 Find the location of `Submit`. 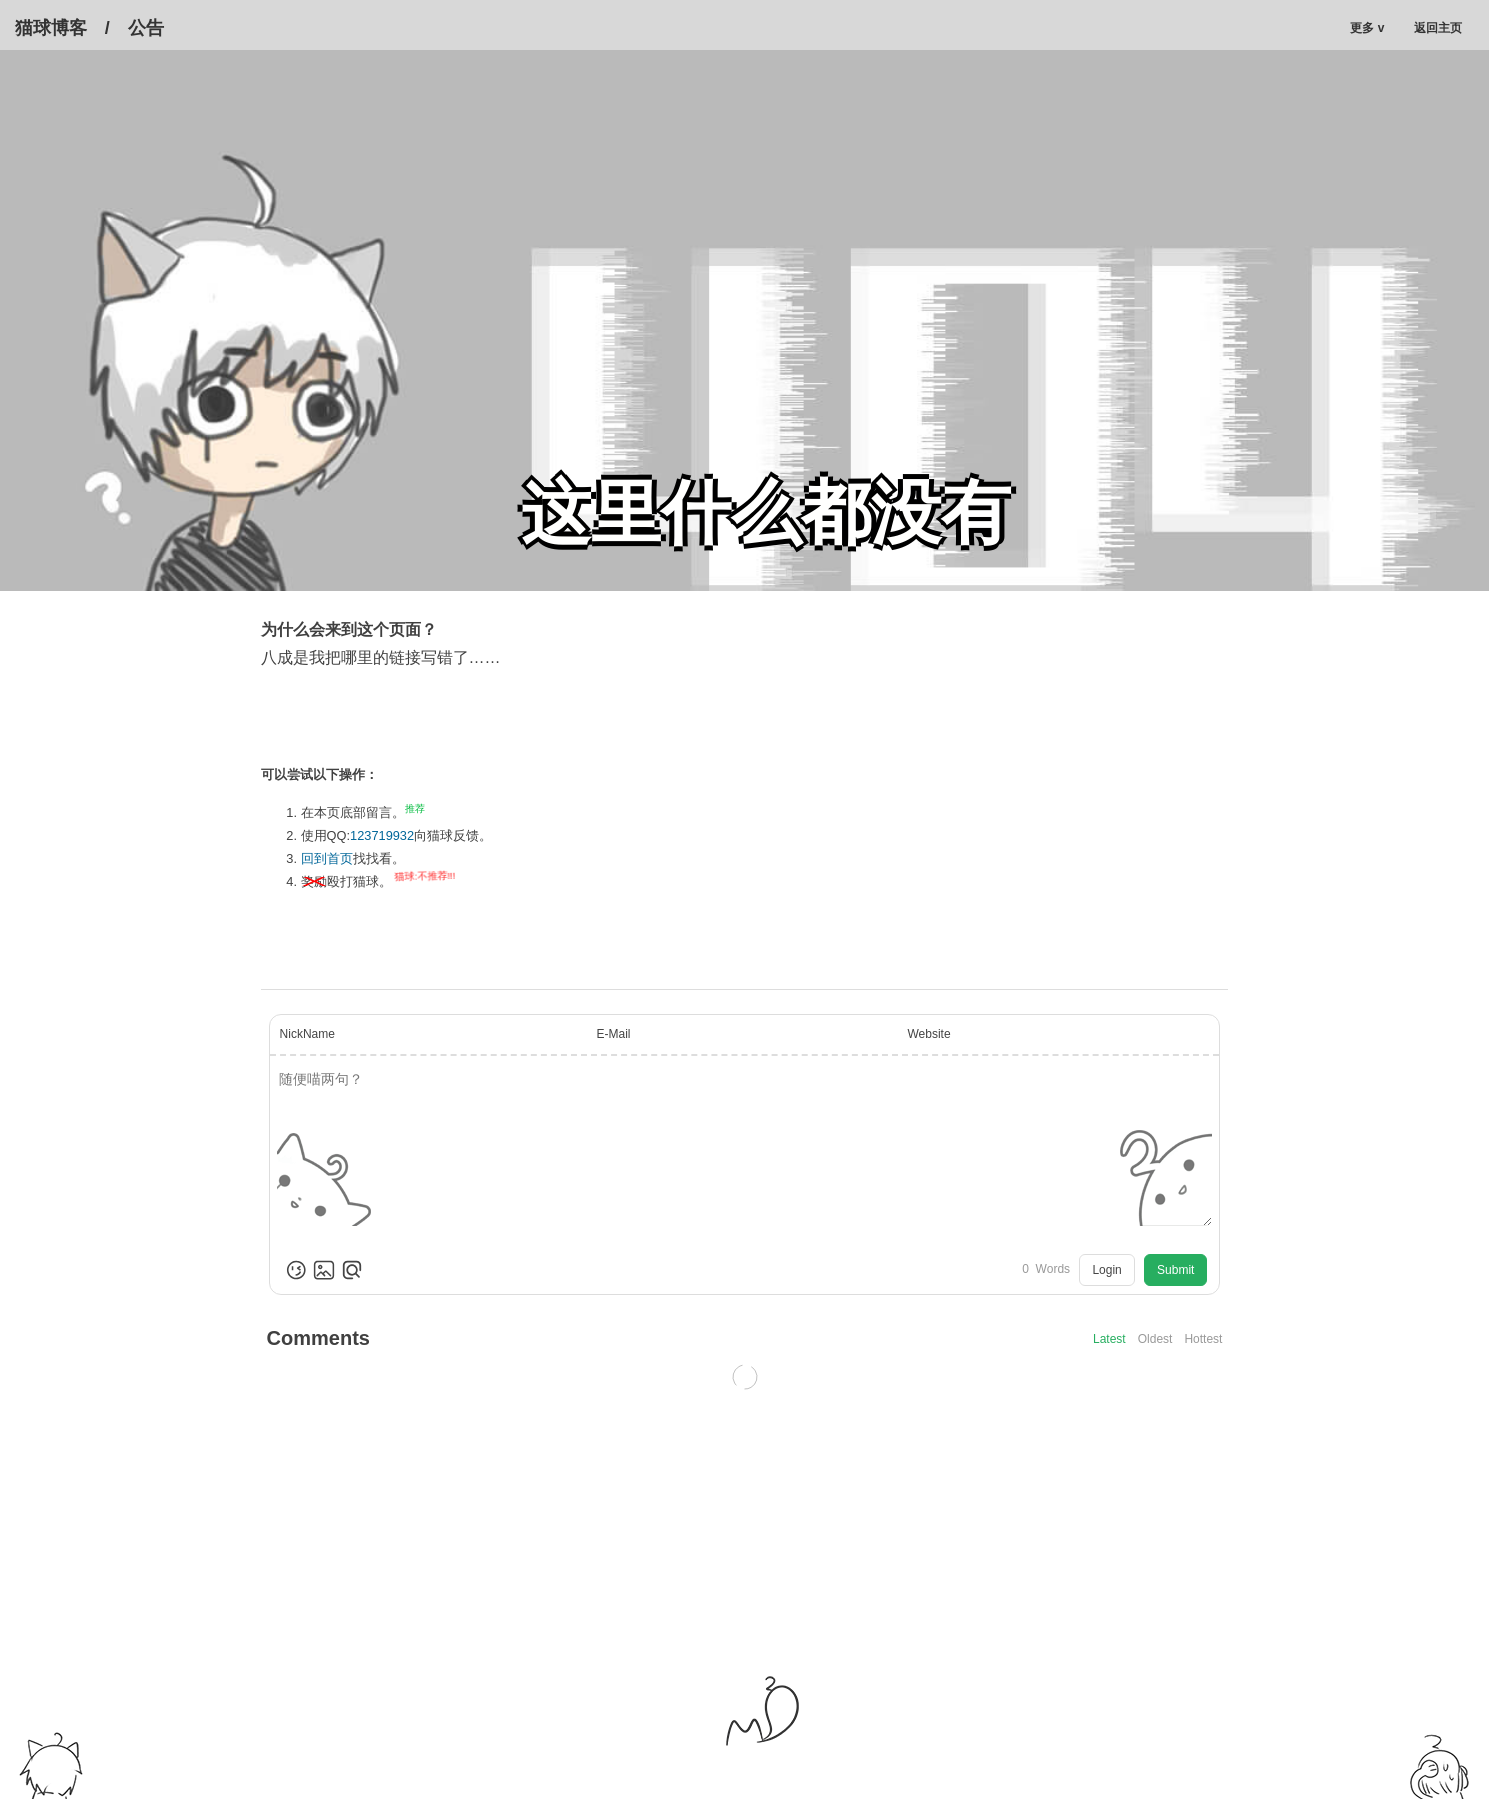

Submit is located at coordinates (1175, 1270).